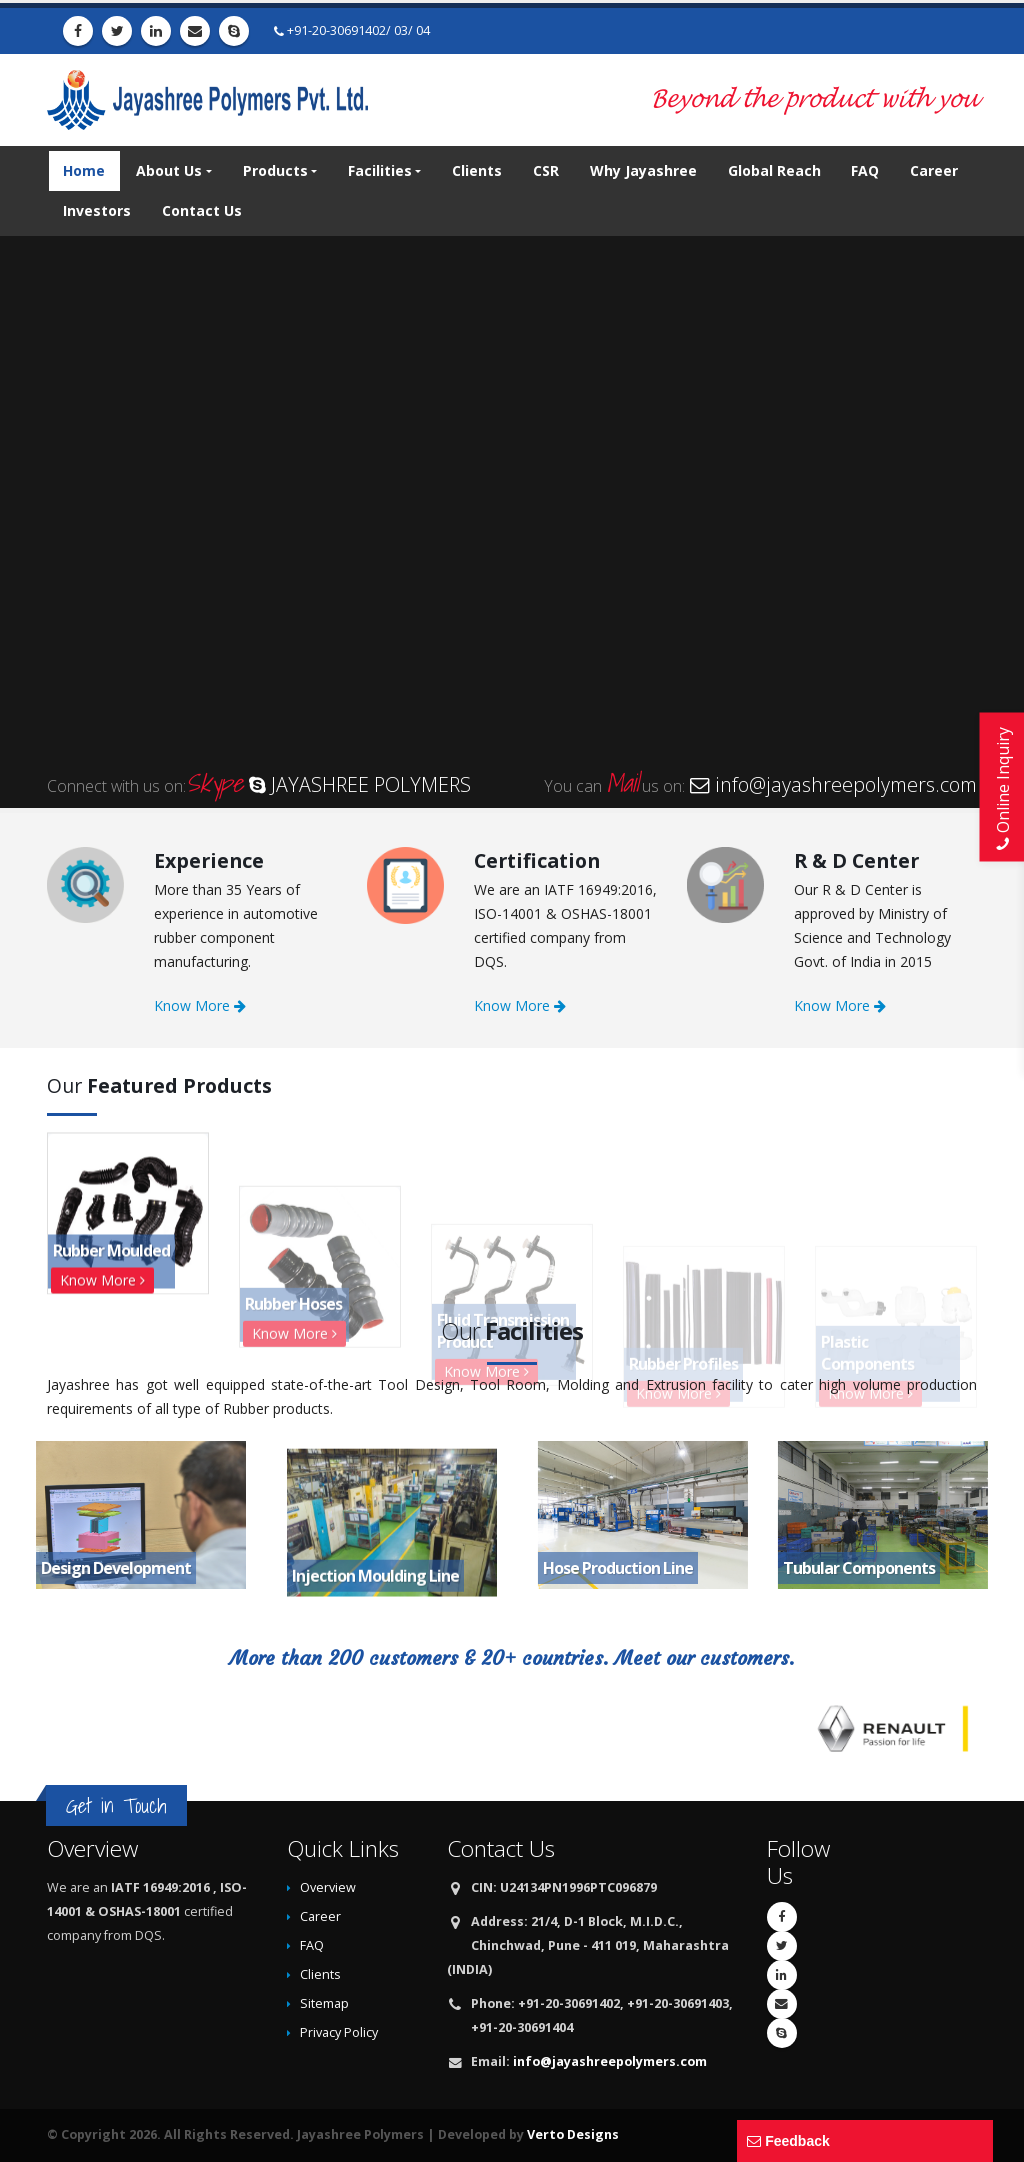 The width and height of the screenshot is (1024, 2162). Describe the element at coordinates (200, 1005) in the screenshot. I see `Know More` at that location.